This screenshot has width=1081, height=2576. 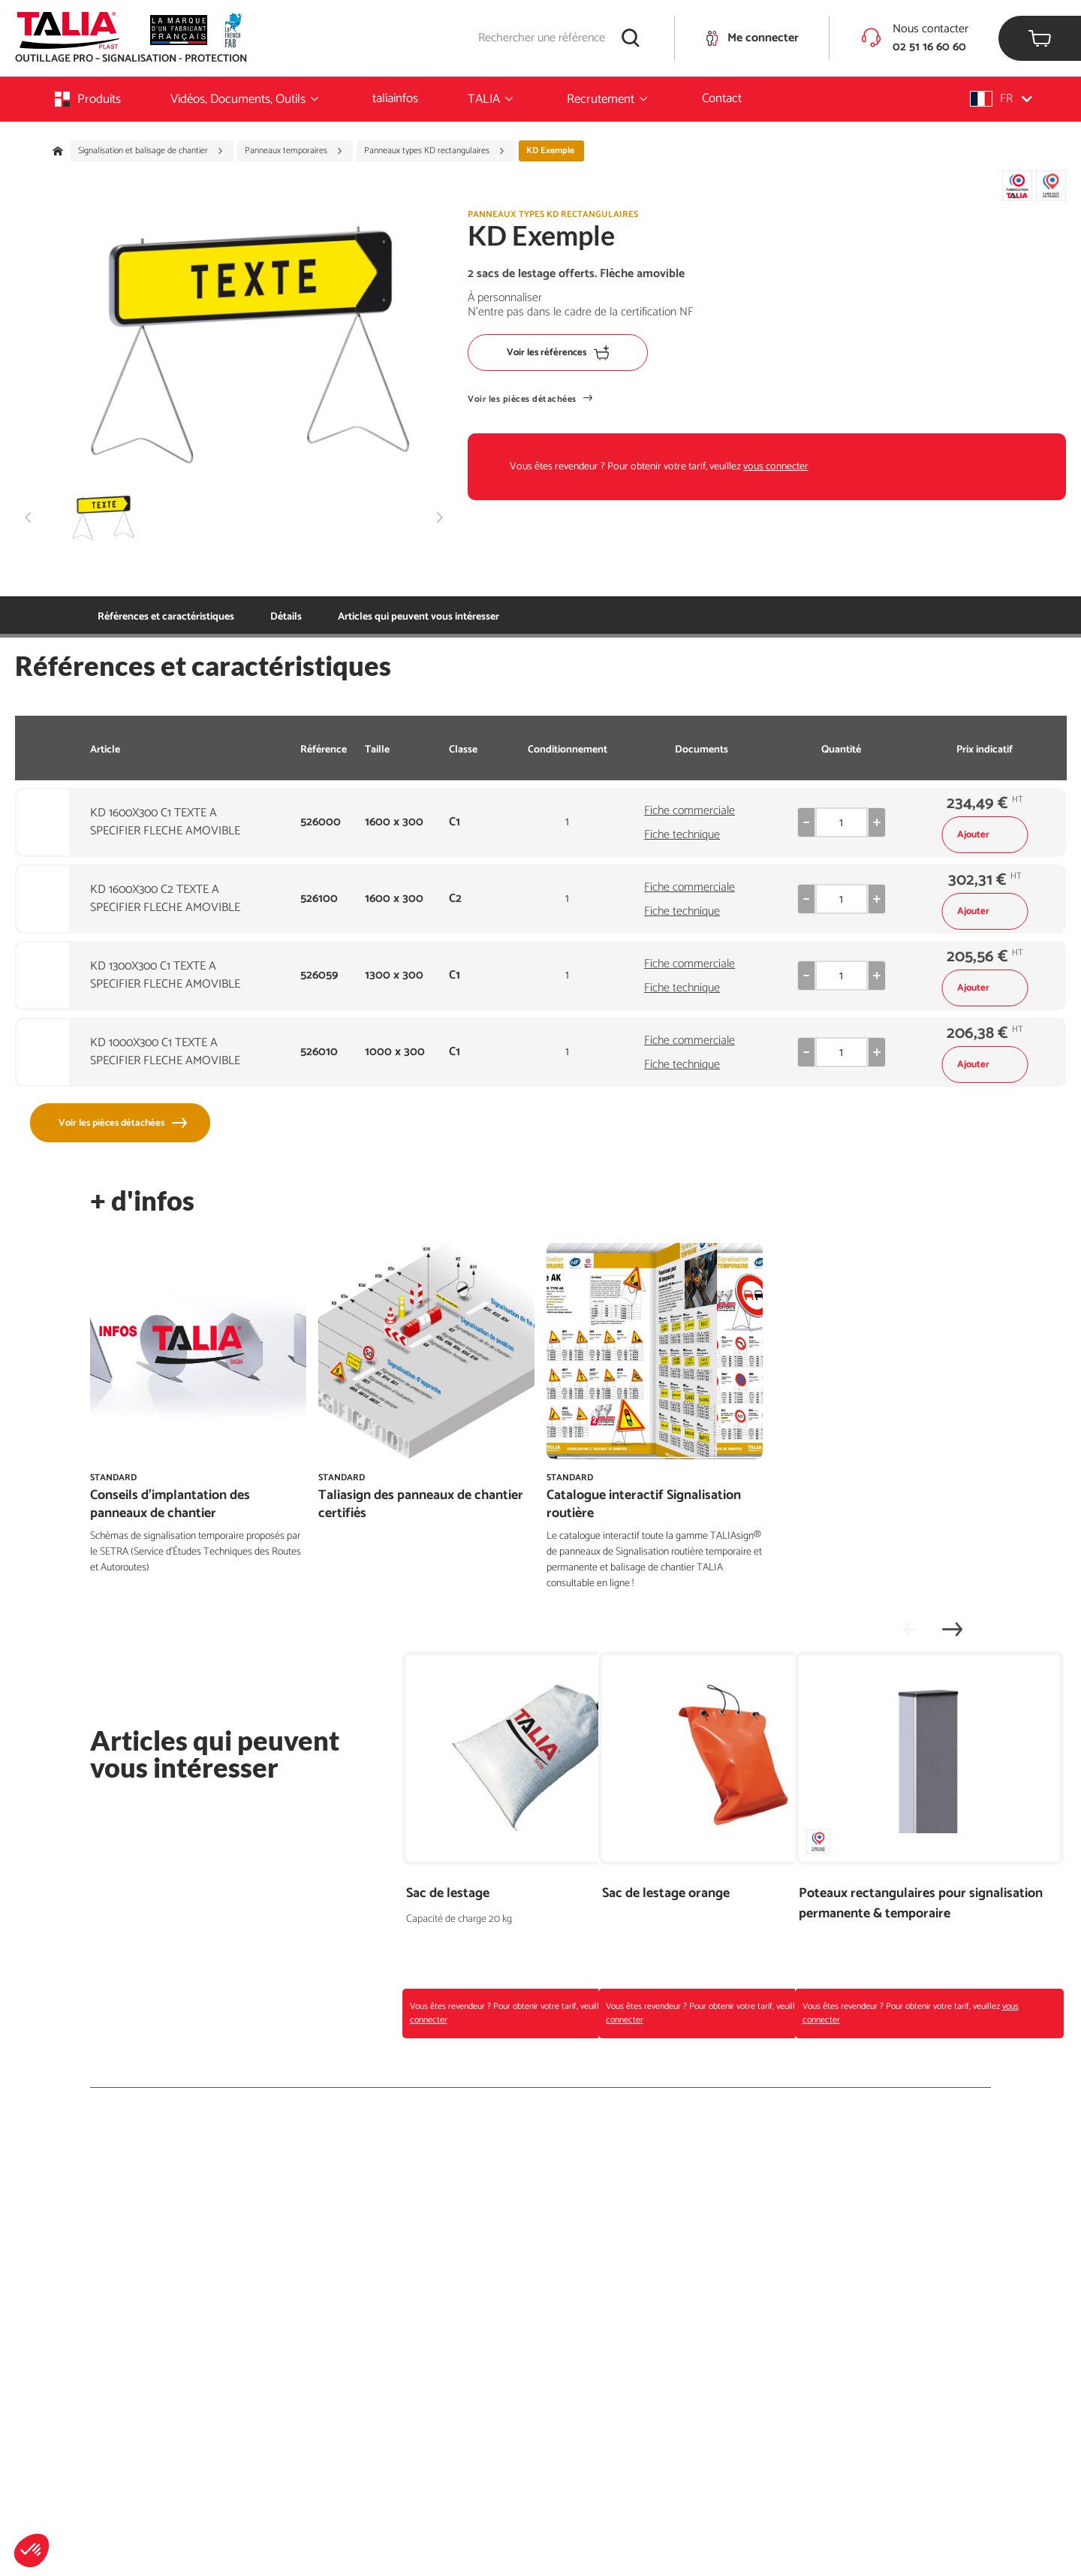 What do you see at coordinates (882, 1914) in the screenshot?
I see `Poteaux rectangulaires pour signalisation permanente & temporaire` at bounding box center [882, 1914].